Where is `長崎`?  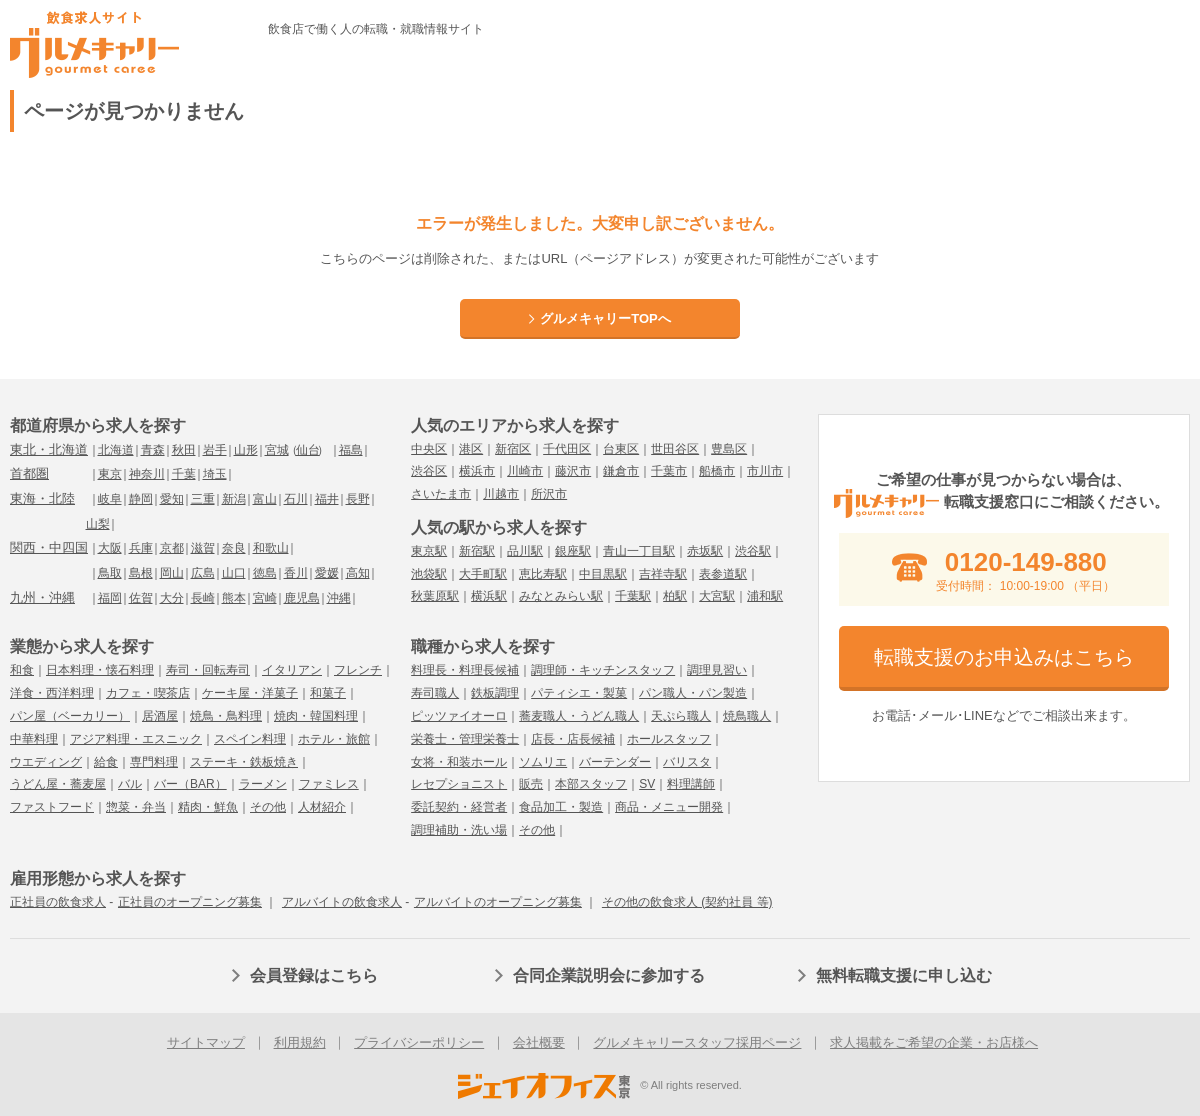
長崎 is located at coordinates (203, 598).